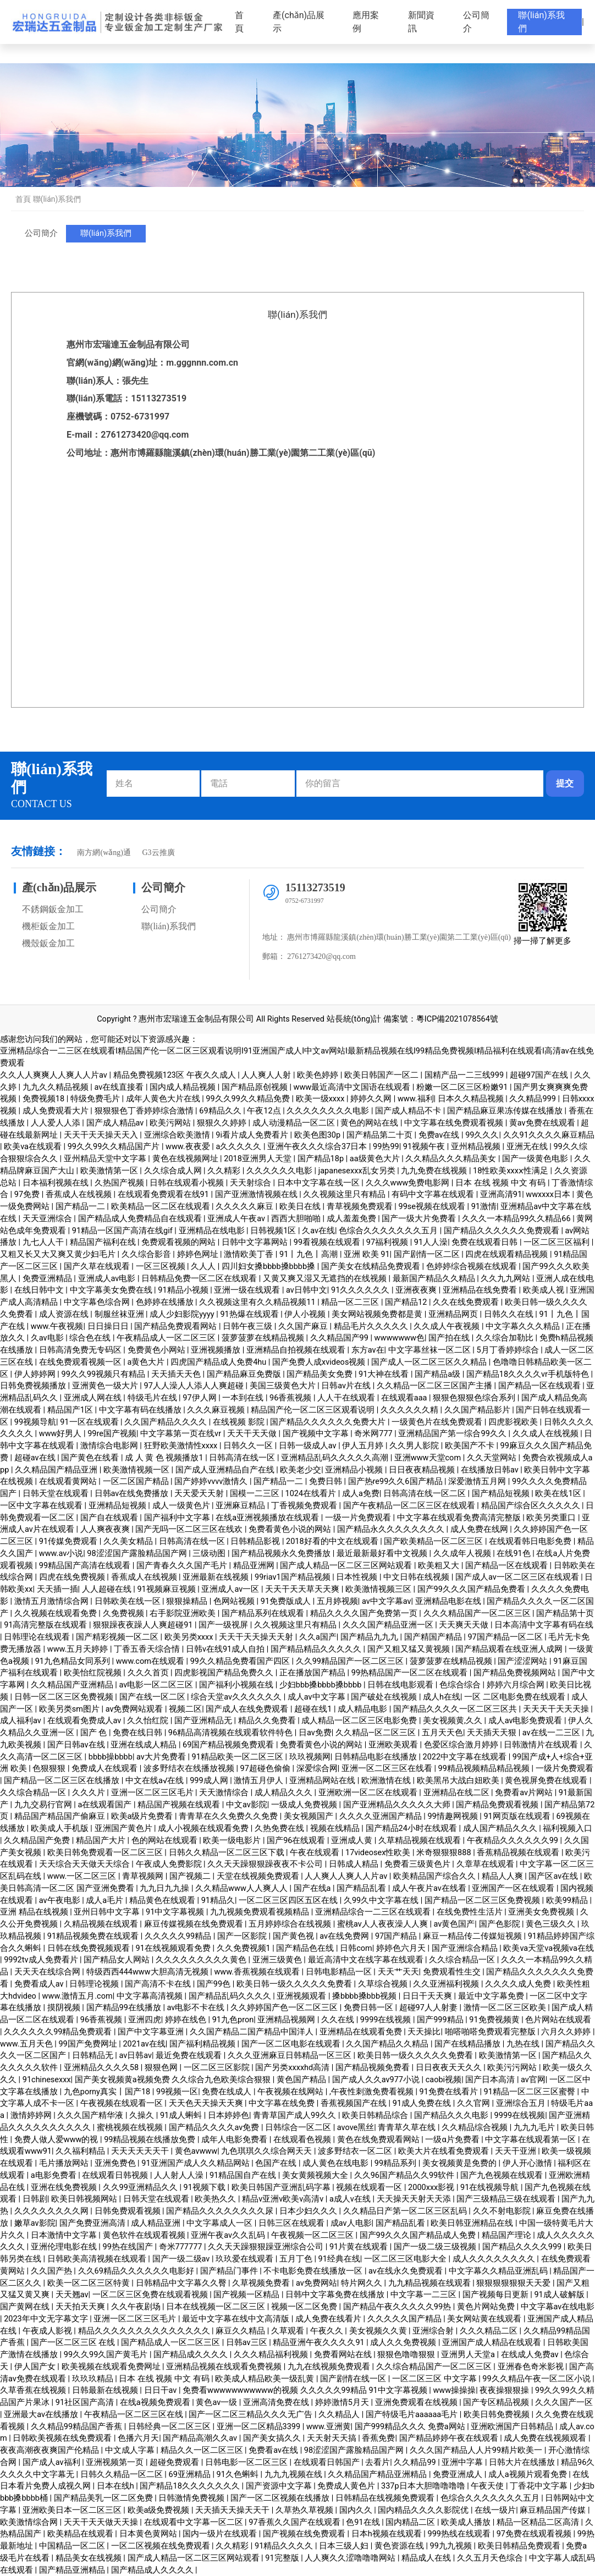 Image resolution: width=595 pixels, height=2576 pixels. What do you see at coordinates (389, 1625) in the screenshot?
I see `久久久国产精品亚洲一区` at bounding box center [389, 1625].